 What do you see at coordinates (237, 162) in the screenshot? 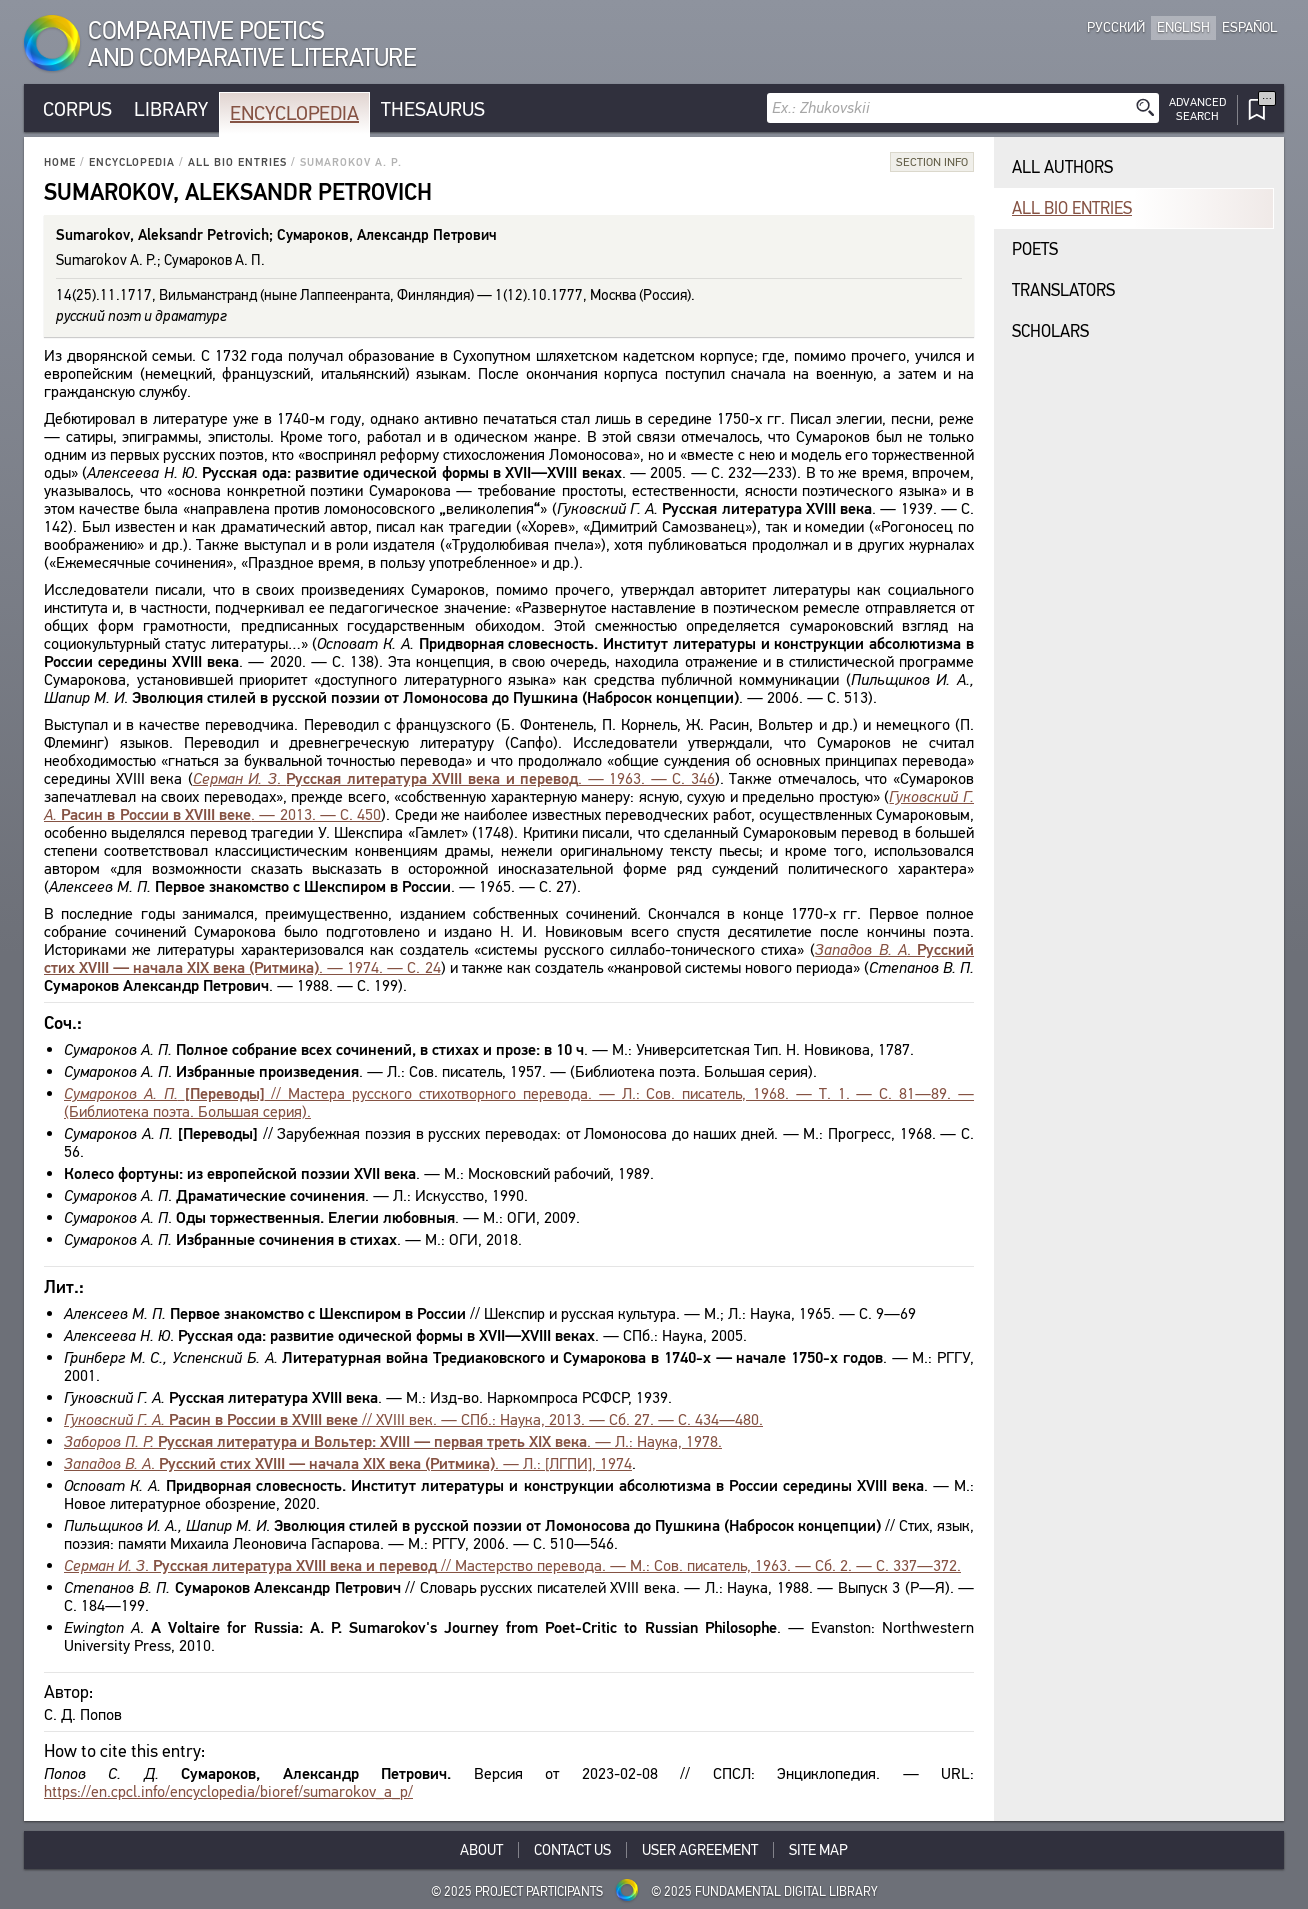
I see `All bio entries` at bounding box center [237, 162].